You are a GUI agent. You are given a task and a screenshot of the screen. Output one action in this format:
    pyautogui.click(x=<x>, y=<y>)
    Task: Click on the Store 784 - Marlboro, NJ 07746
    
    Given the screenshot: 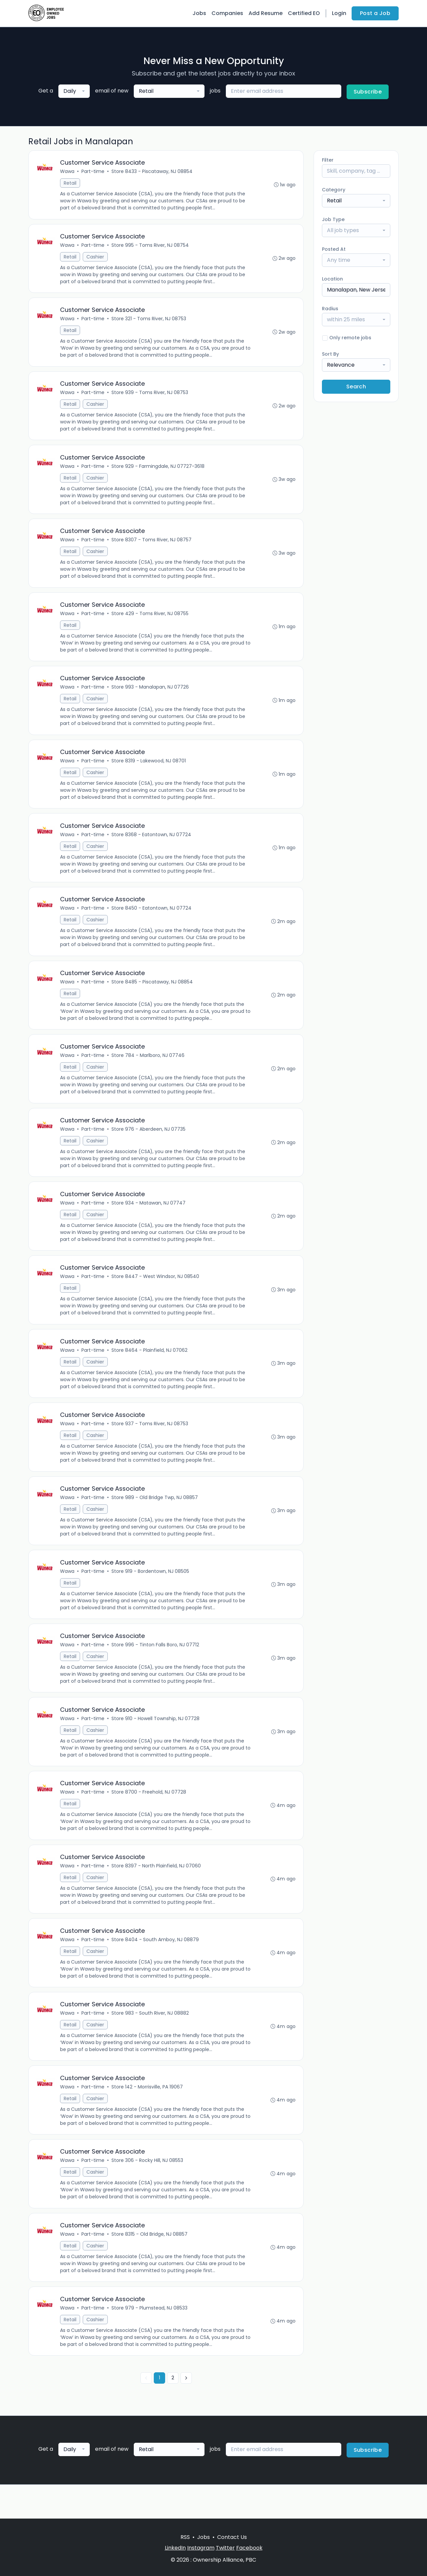 What is the action you would take?
    pyautogui.click(x=148, y=1069)
    